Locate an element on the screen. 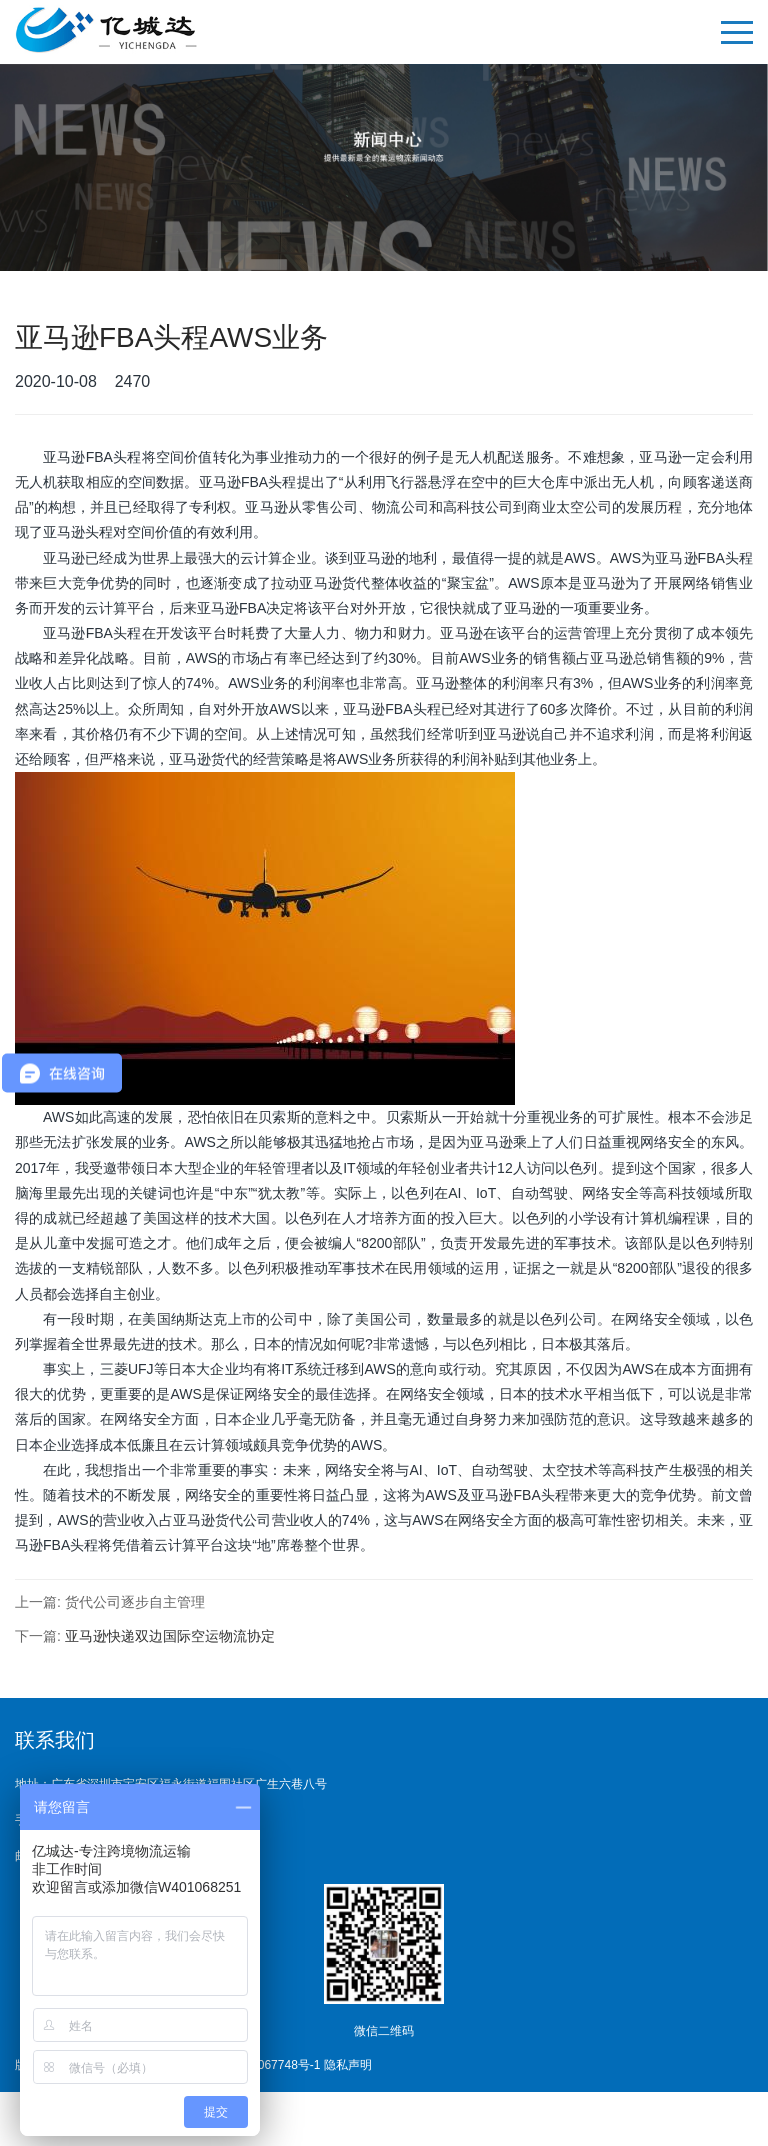 Image resolution: width=768 pixels, height=2146 pixels. 隐私声明 is located at coordinates (348, 2065).